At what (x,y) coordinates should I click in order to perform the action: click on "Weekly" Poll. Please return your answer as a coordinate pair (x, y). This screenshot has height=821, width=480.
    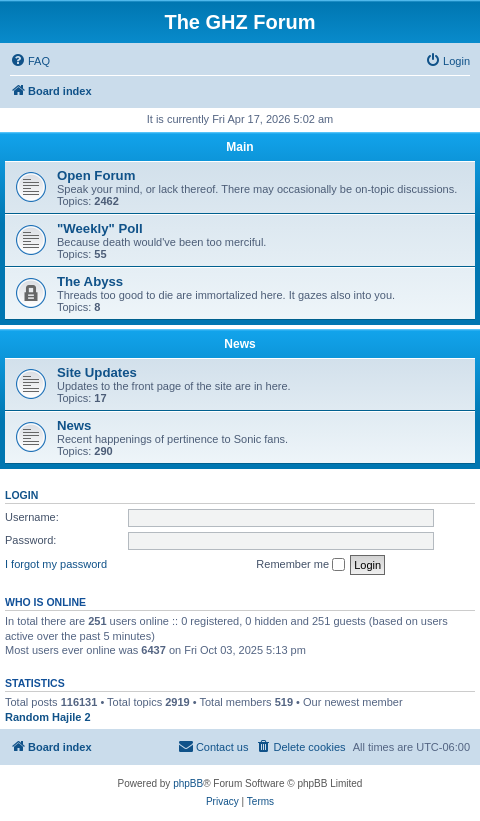
    Looking at the image, I should click on (100, 228).